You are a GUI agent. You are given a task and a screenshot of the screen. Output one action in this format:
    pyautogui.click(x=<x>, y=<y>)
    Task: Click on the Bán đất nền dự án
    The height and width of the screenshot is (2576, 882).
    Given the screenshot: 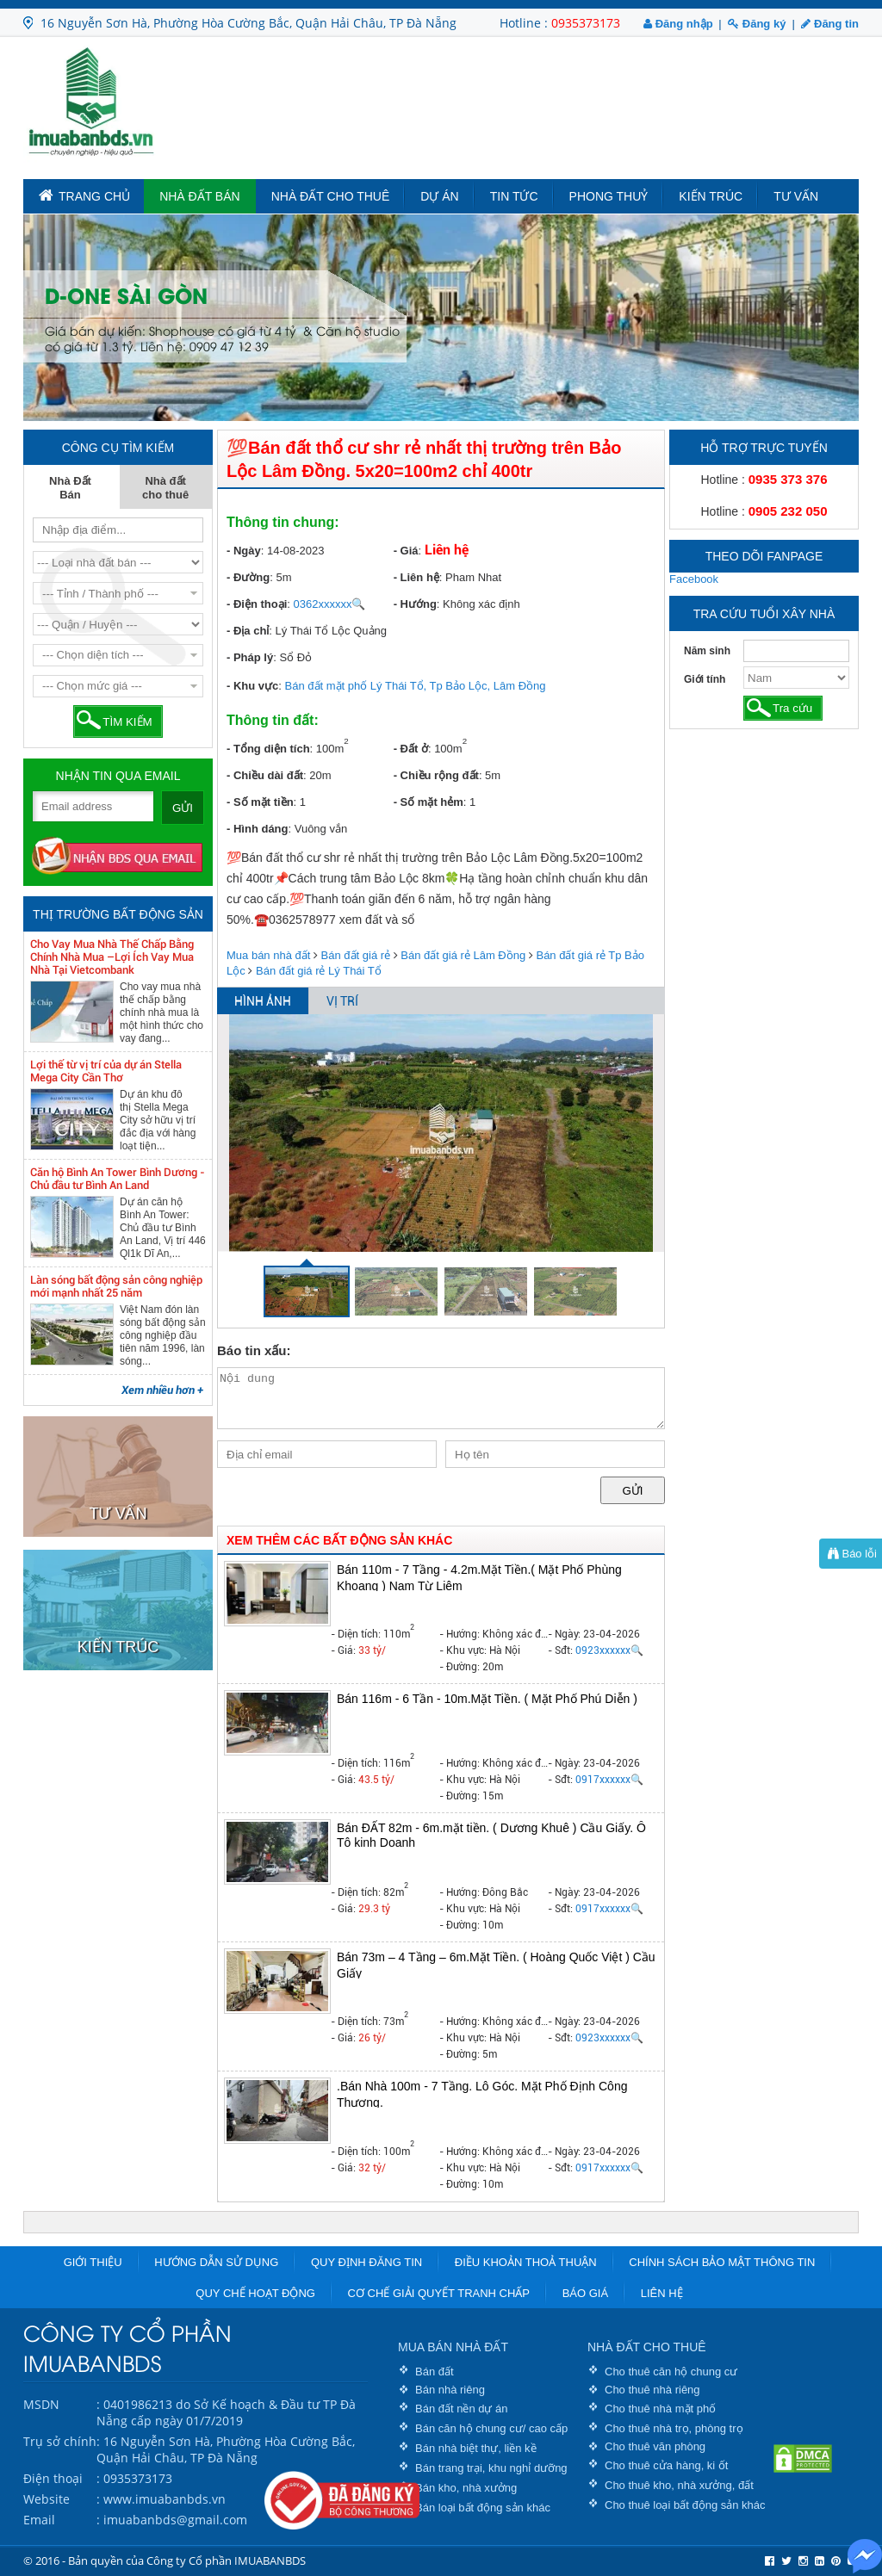 What is the action you would take?
    pyautogui.click(x=461, y=2408)
    